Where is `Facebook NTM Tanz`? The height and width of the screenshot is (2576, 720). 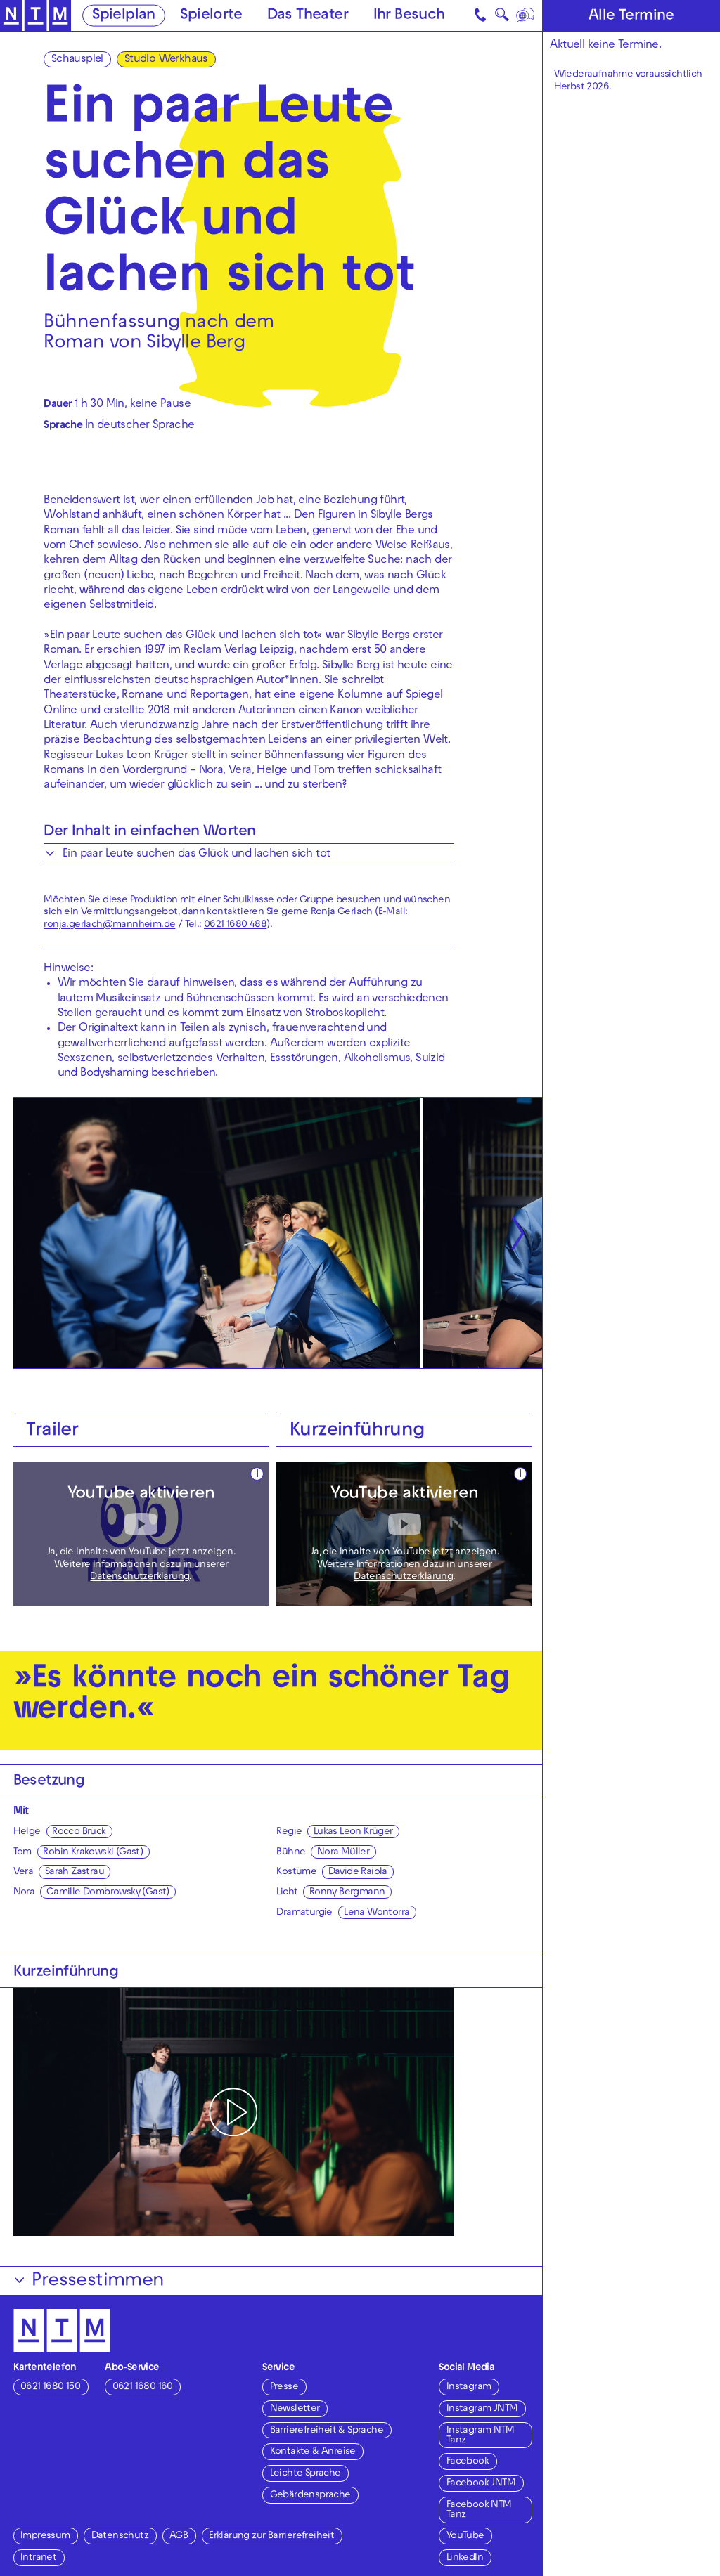
Facebook NTM Tanz is located at coordinates (479, 2510).